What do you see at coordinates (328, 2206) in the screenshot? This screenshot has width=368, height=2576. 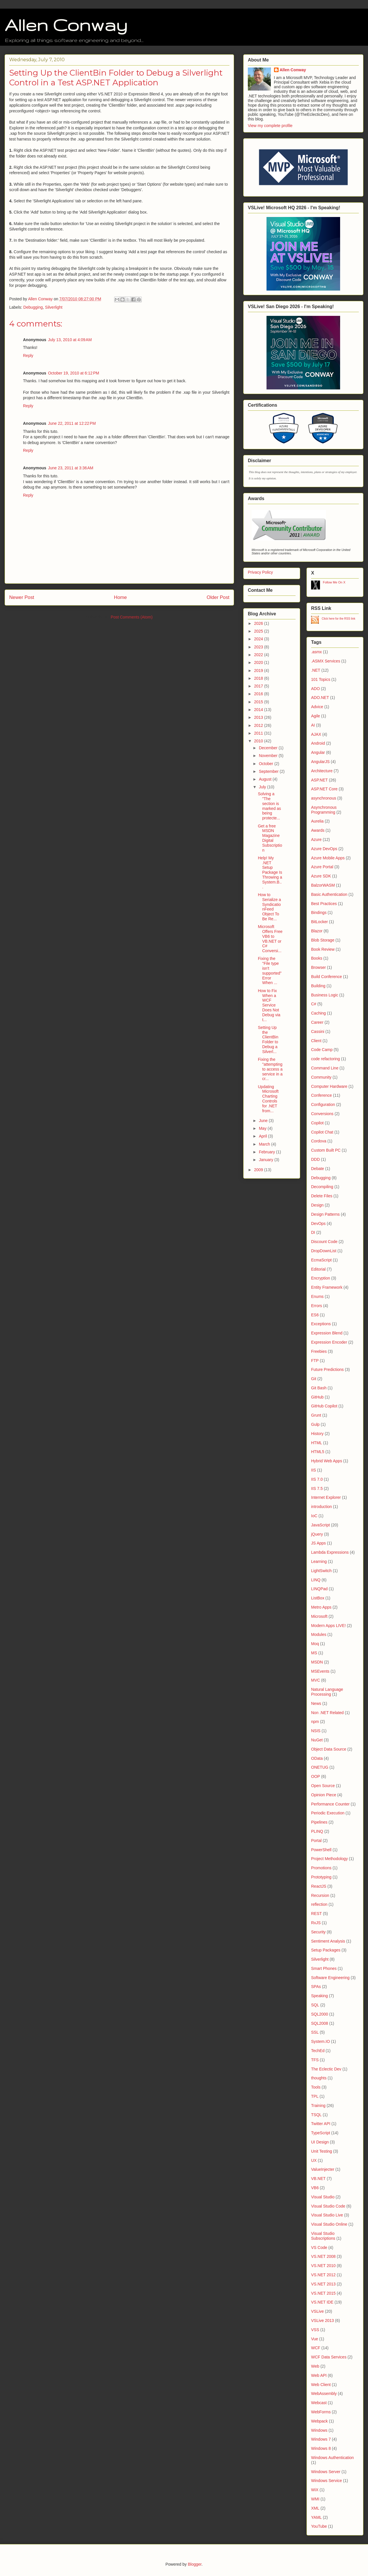 I see `Visual Studio Code` at bounding box center [328, 2206].